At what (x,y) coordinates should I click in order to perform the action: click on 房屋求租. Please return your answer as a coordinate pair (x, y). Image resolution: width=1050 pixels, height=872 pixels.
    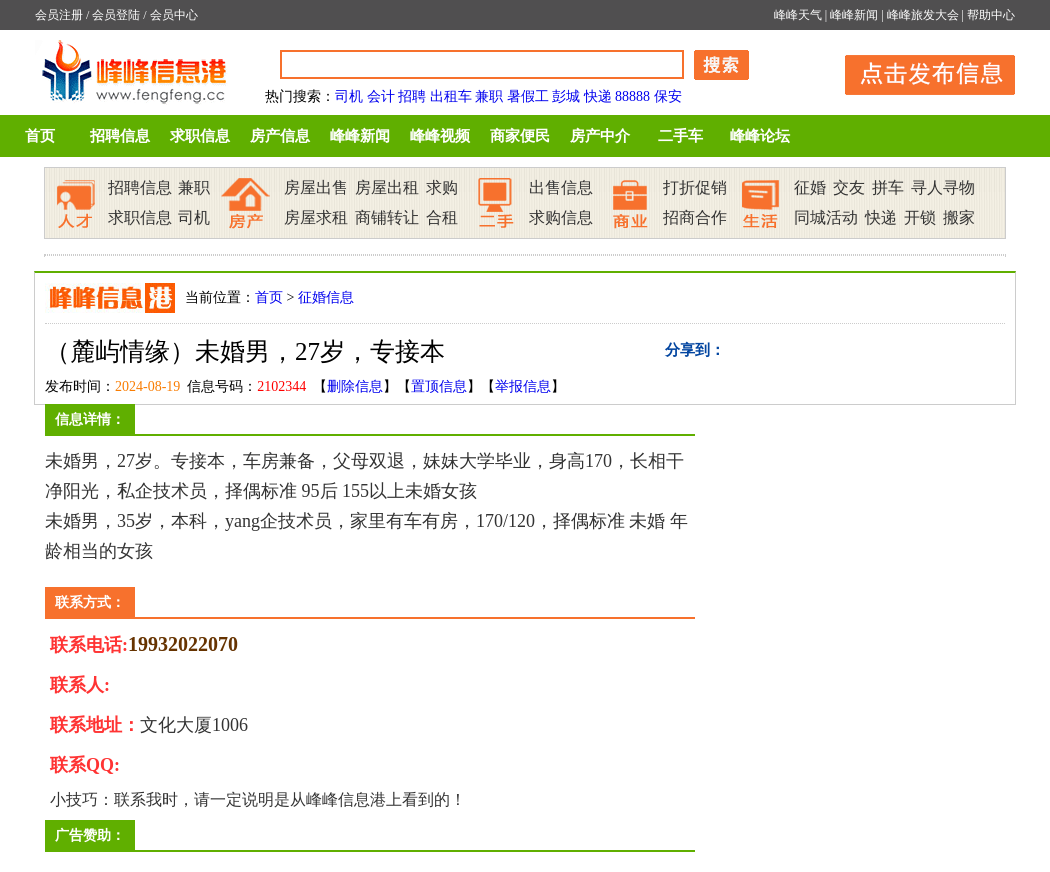
    Looking at the image, I should click on (316, 217).